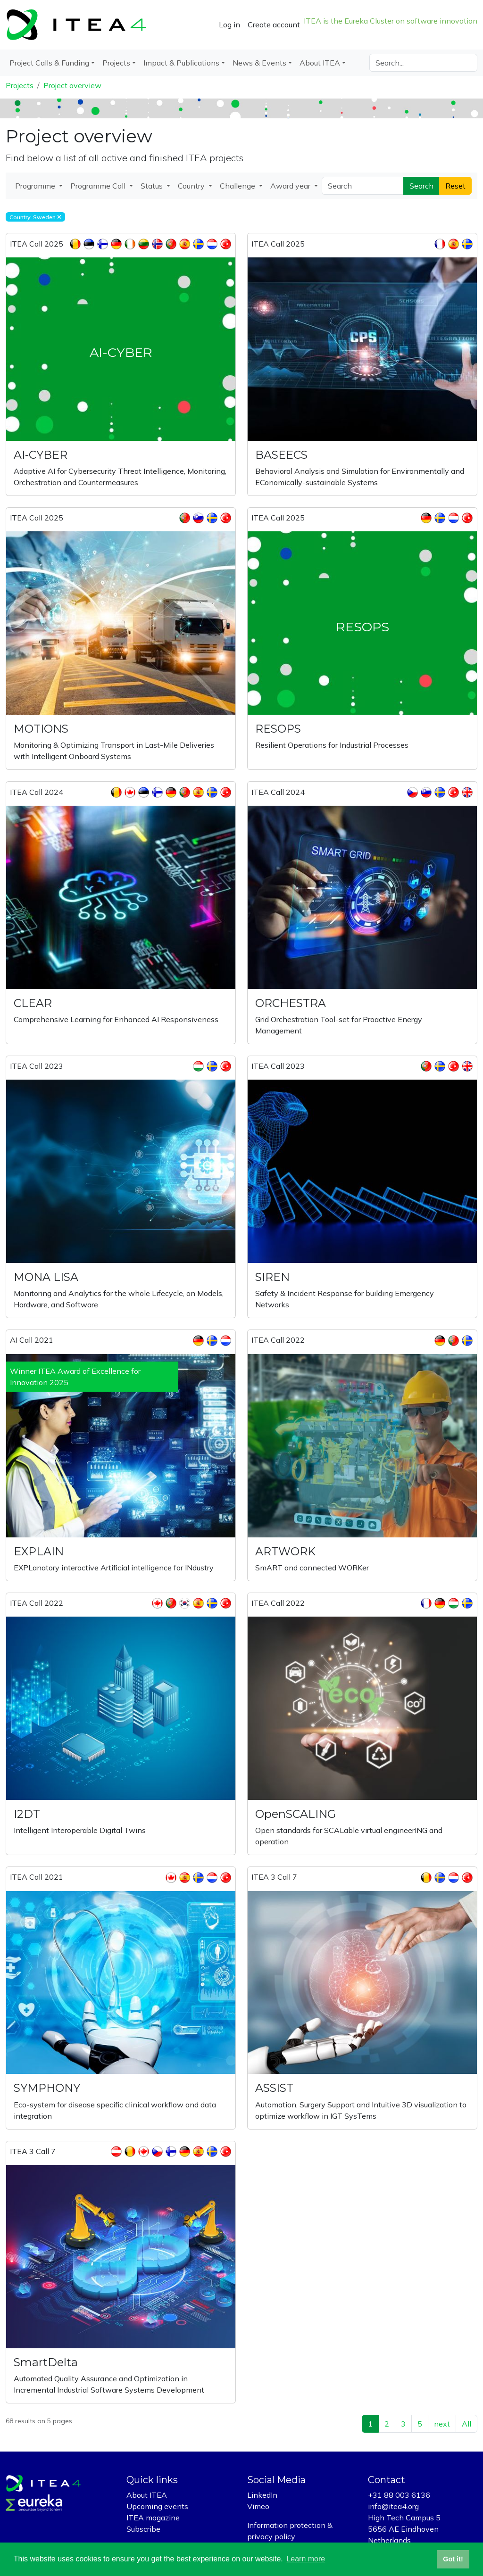  I want to click on News & Events [button], so click(259, 62).